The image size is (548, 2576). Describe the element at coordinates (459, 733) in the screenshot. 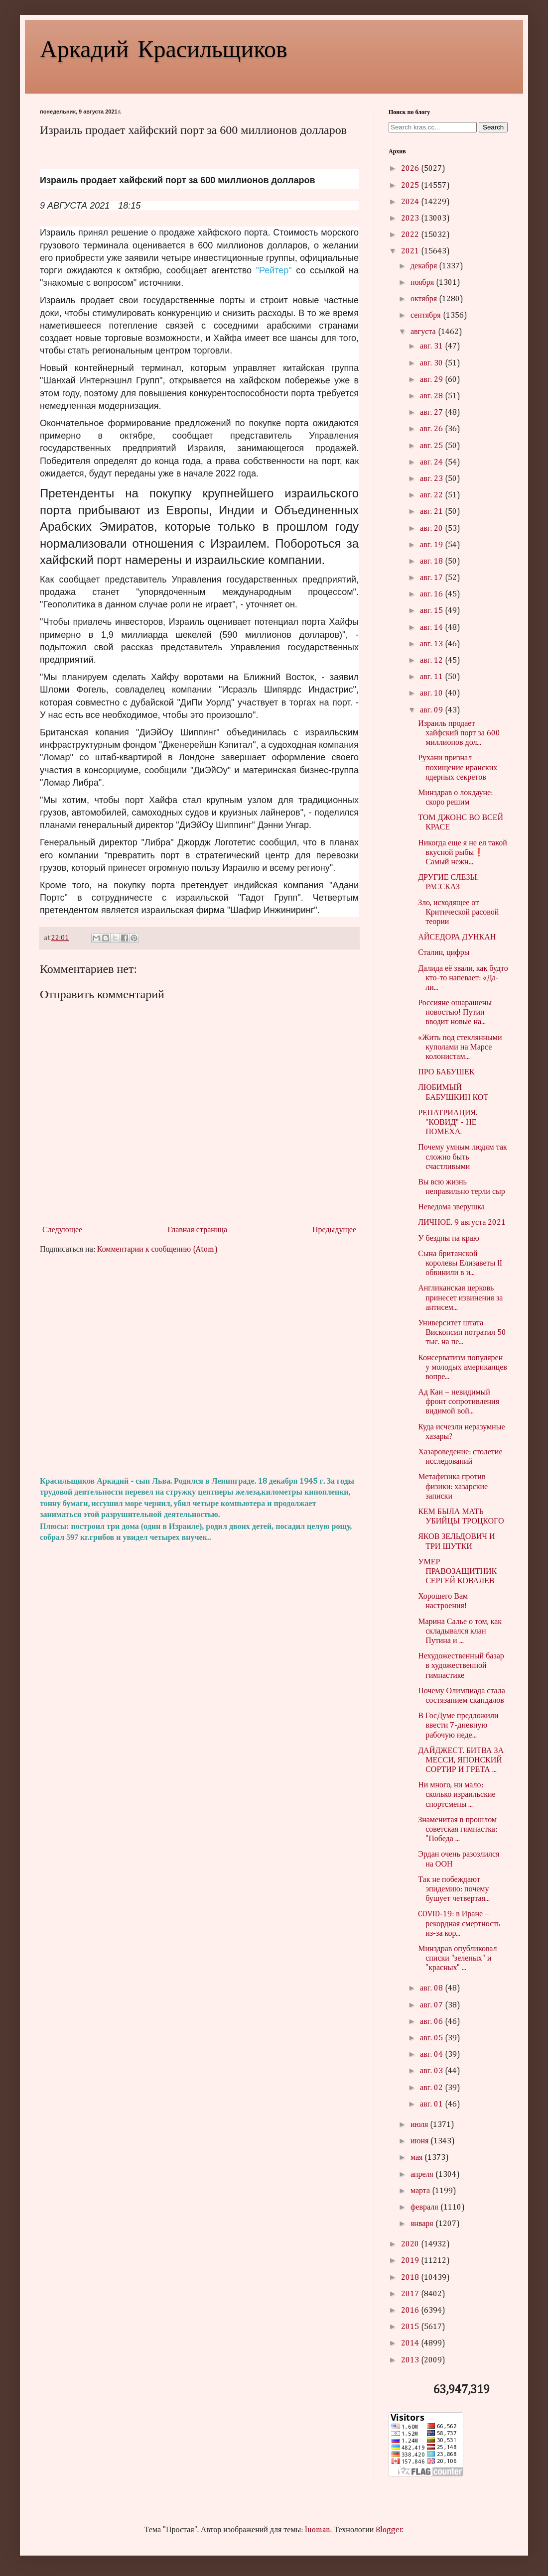

I see `Израиль продает хайфский порт за 600 миллионов дол...` at that location.